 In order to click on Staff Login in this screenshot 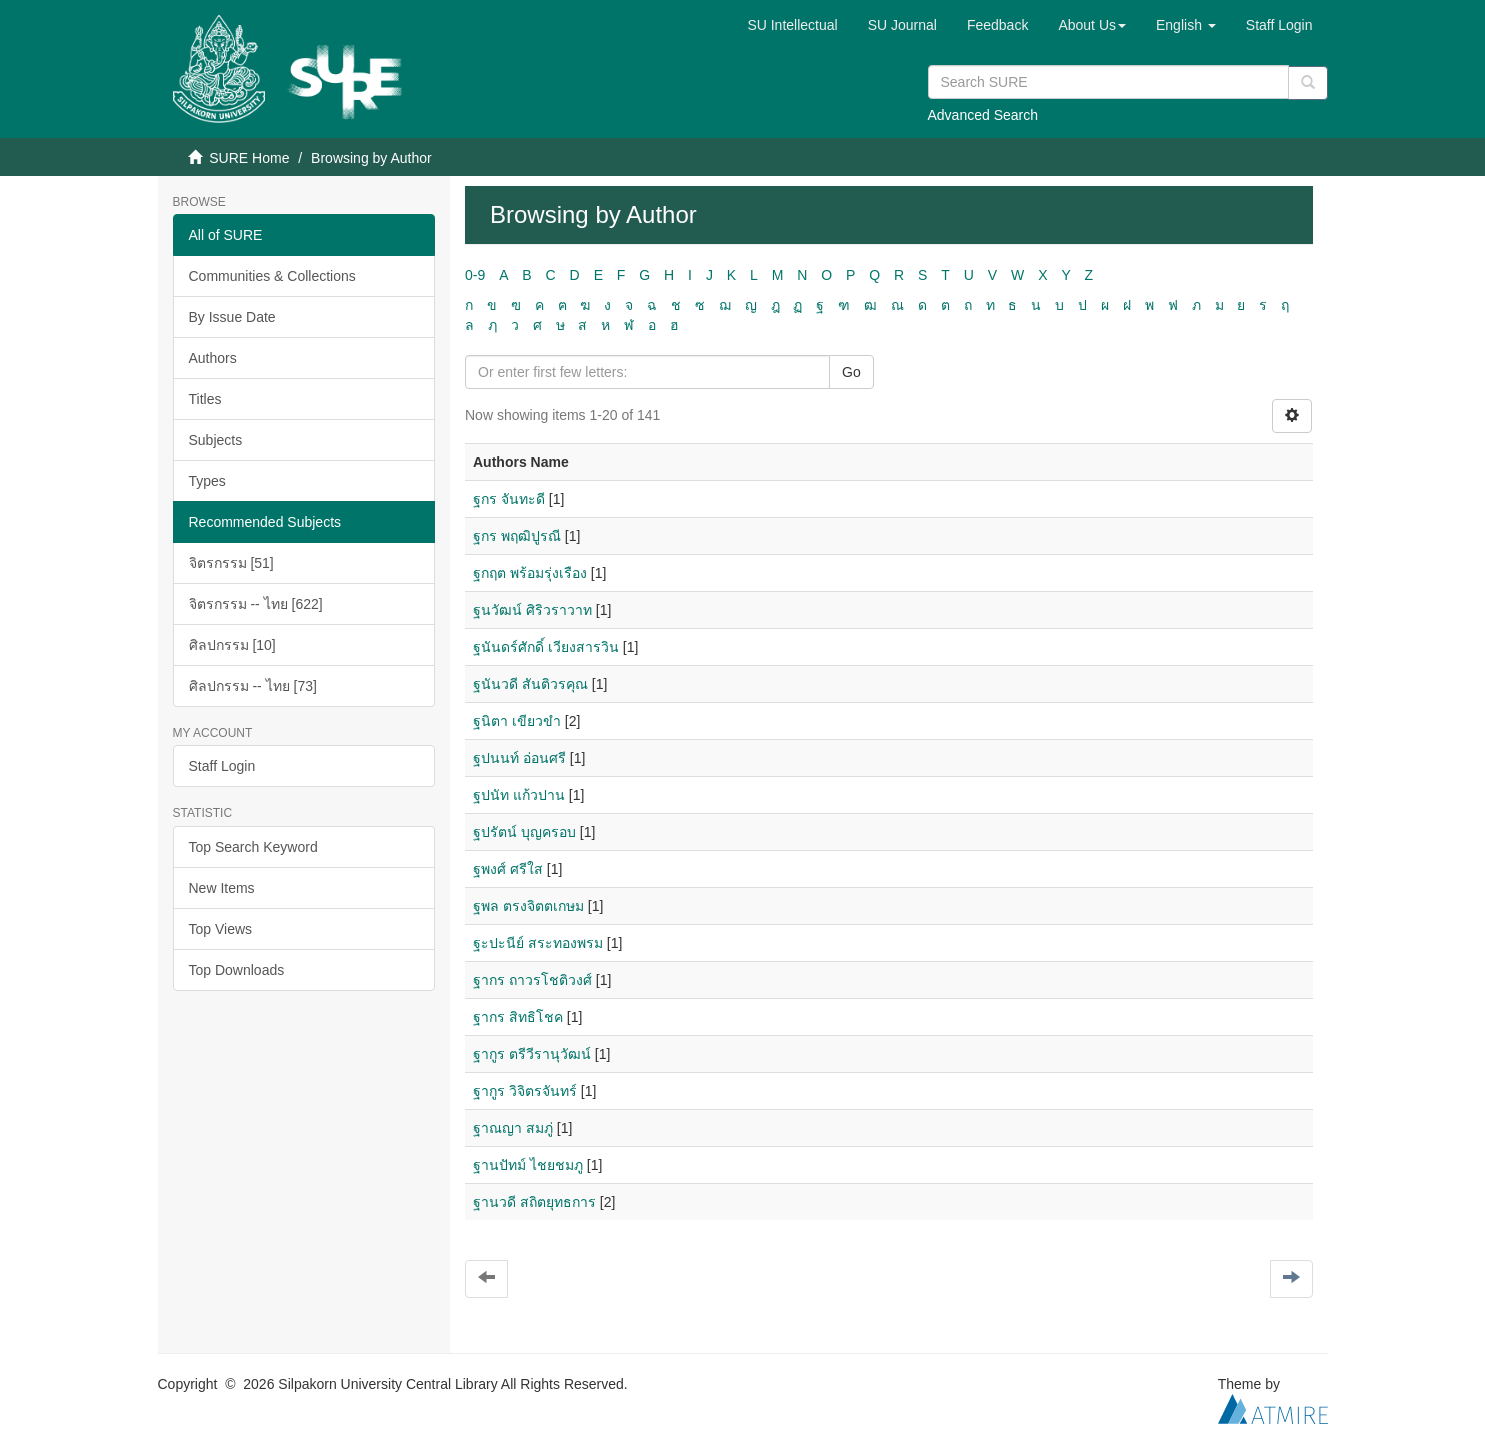, I will do `click(222, 766)`.